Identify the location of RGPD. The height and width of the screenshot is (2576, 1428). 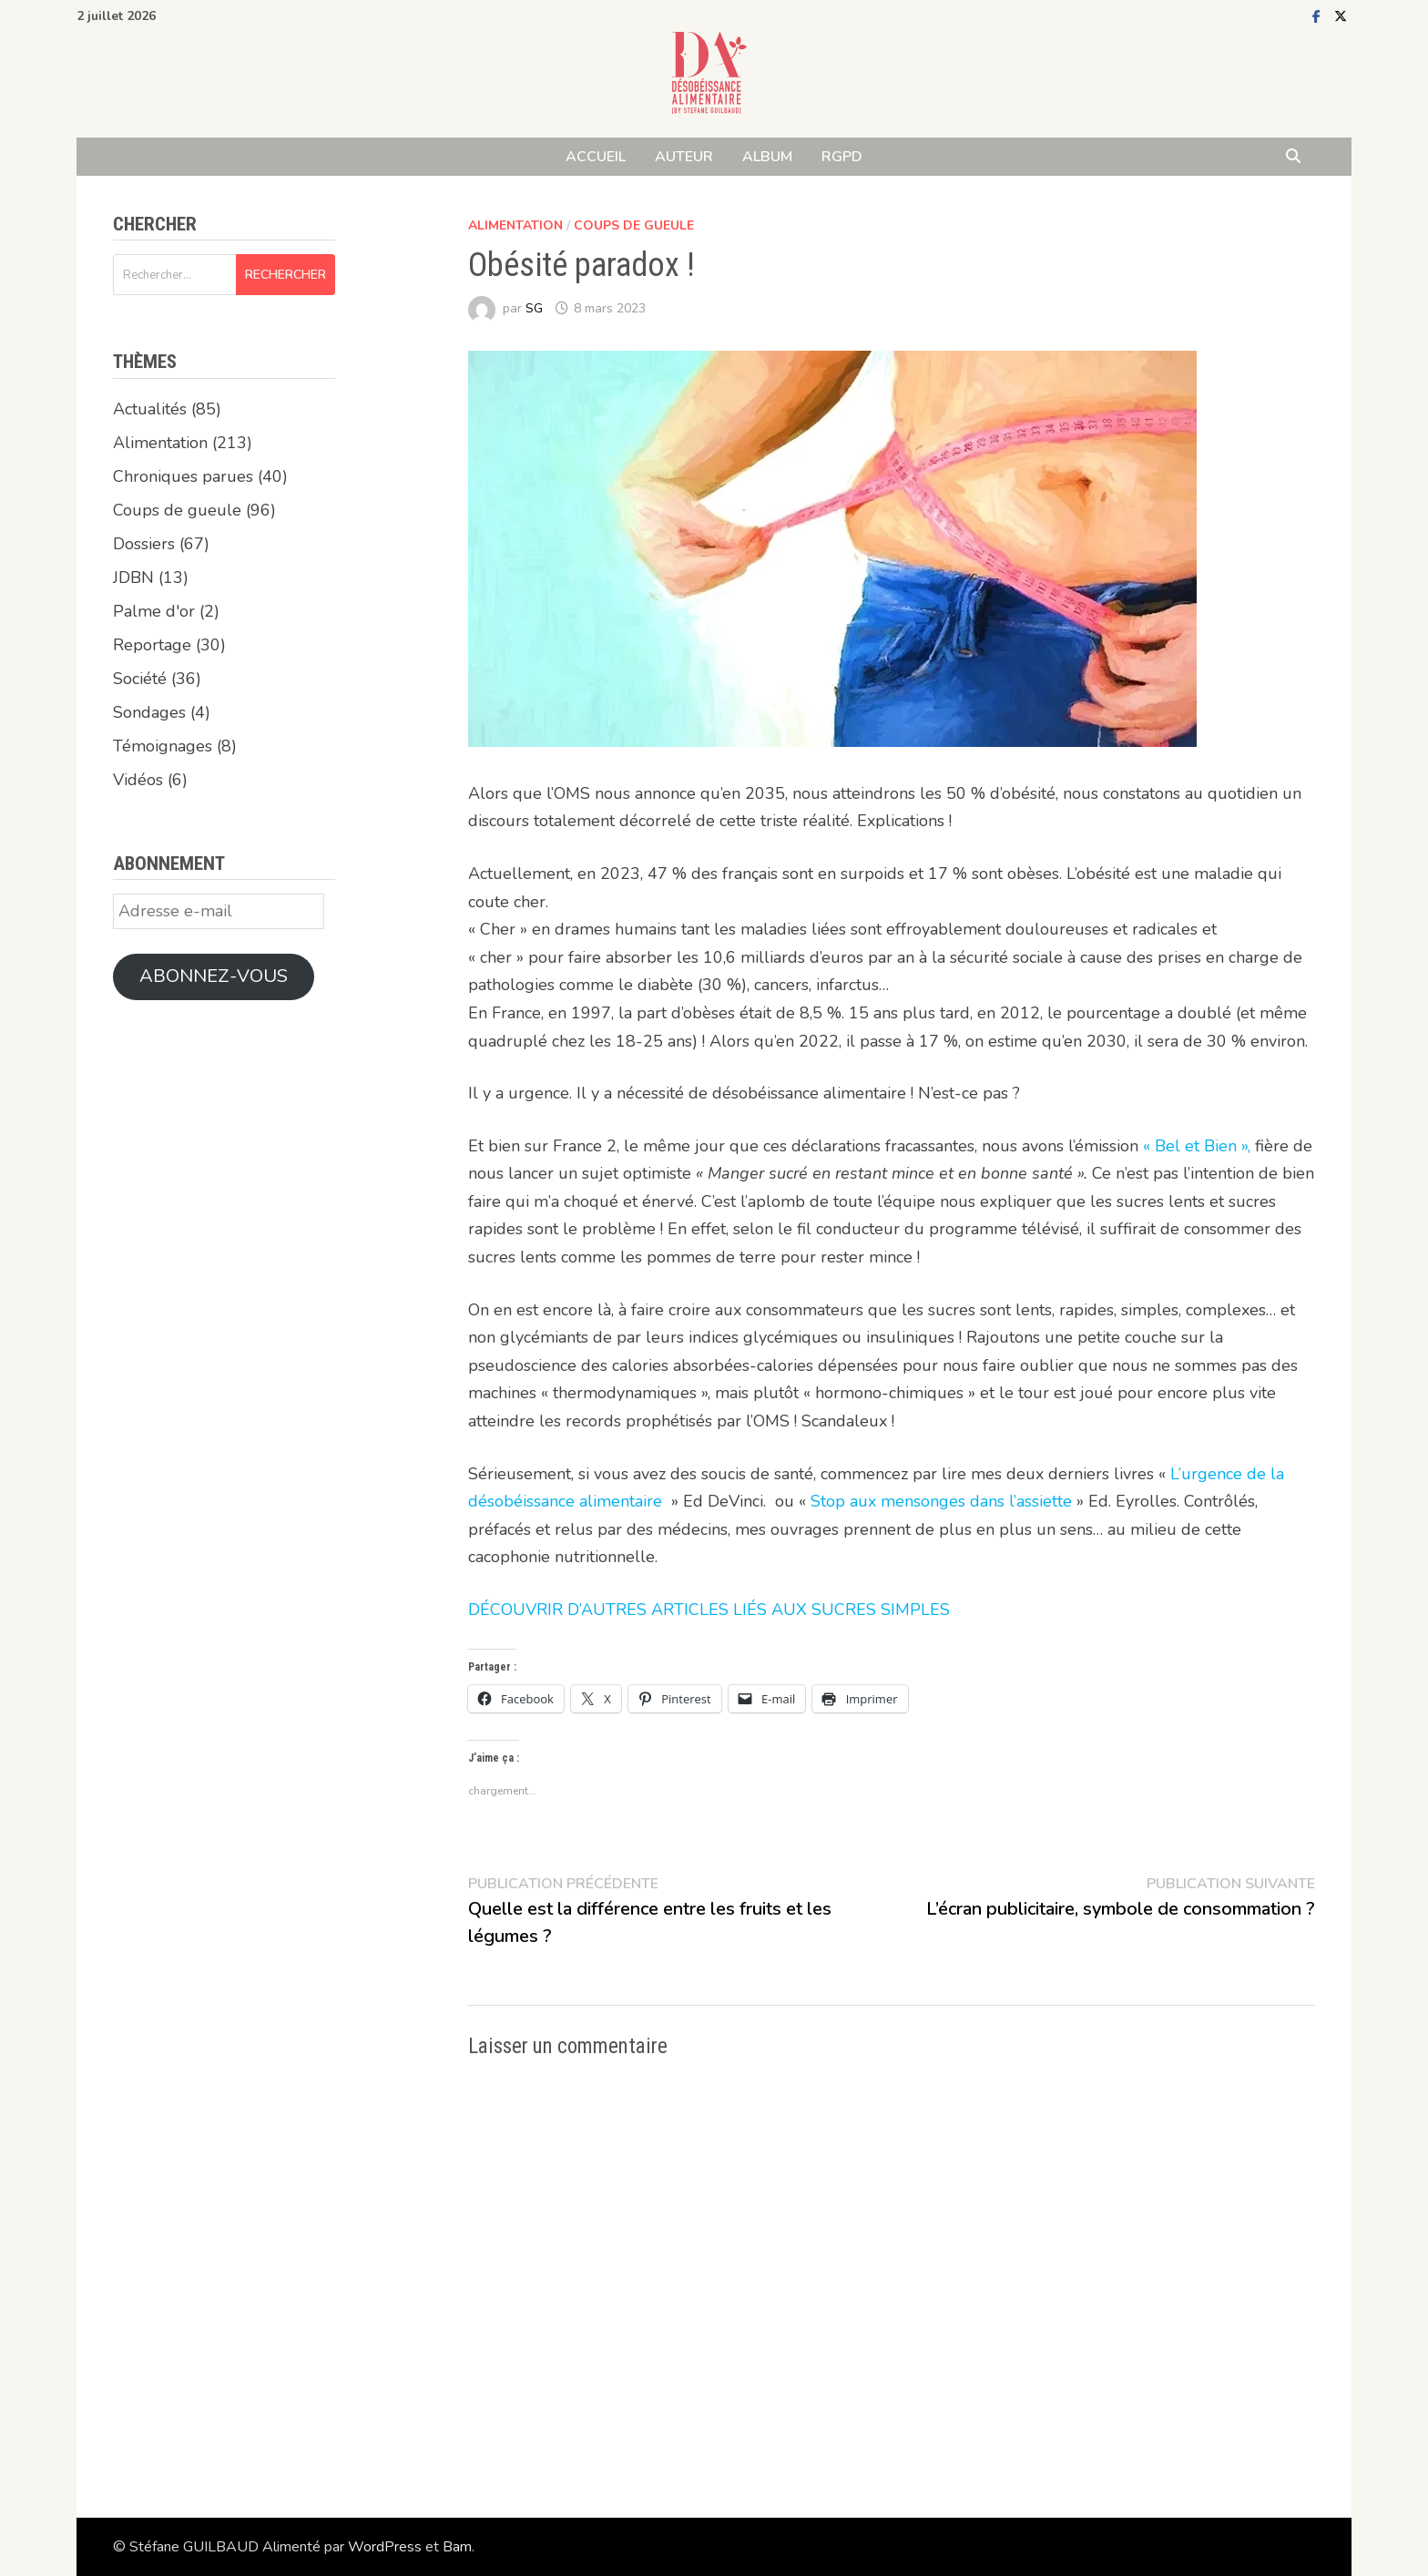
(841, 157).